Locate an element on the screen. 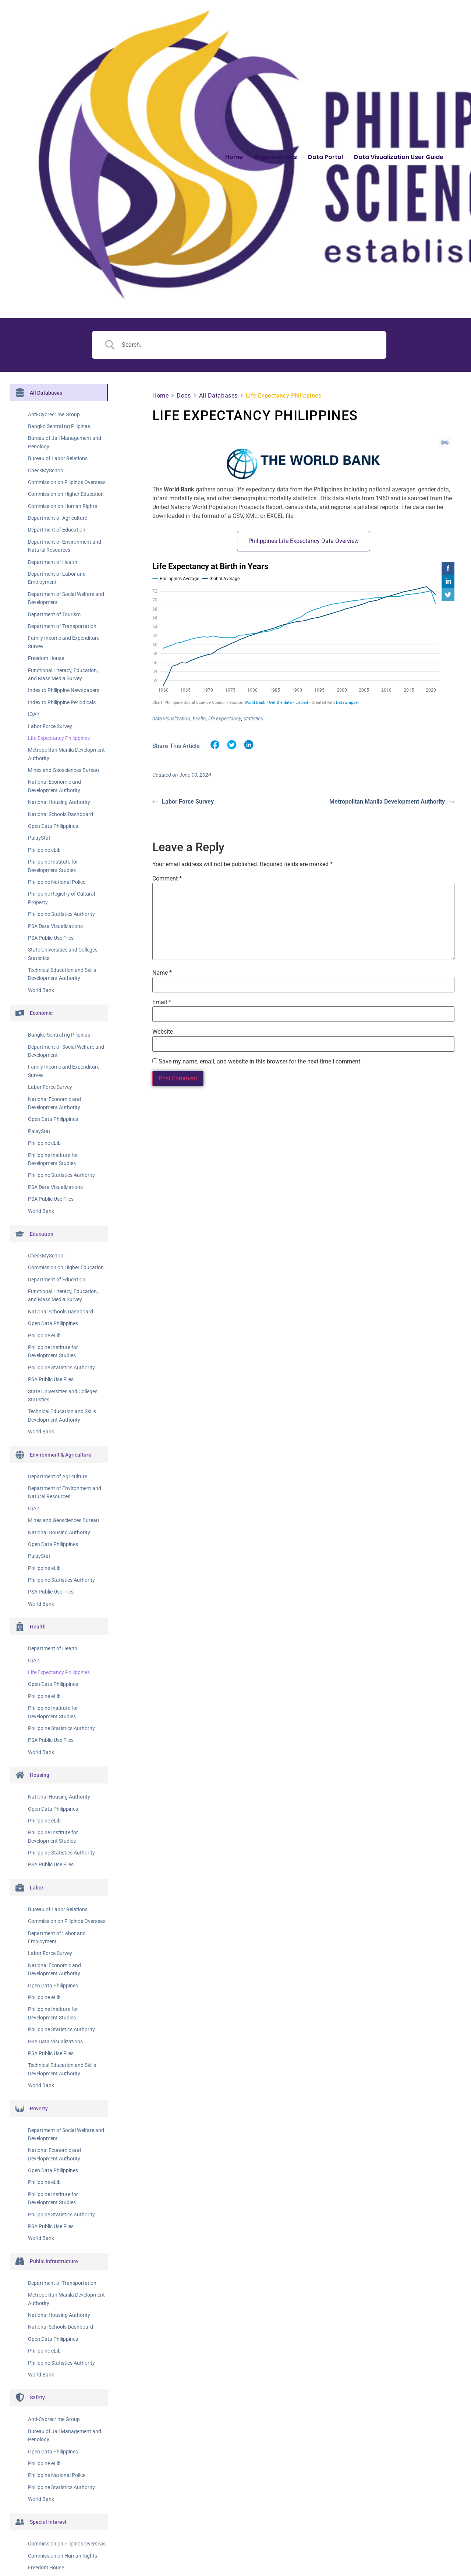 The height and width of the screenshot is (2576, 471). National Housing Authority is located at coordinates (59, 802).